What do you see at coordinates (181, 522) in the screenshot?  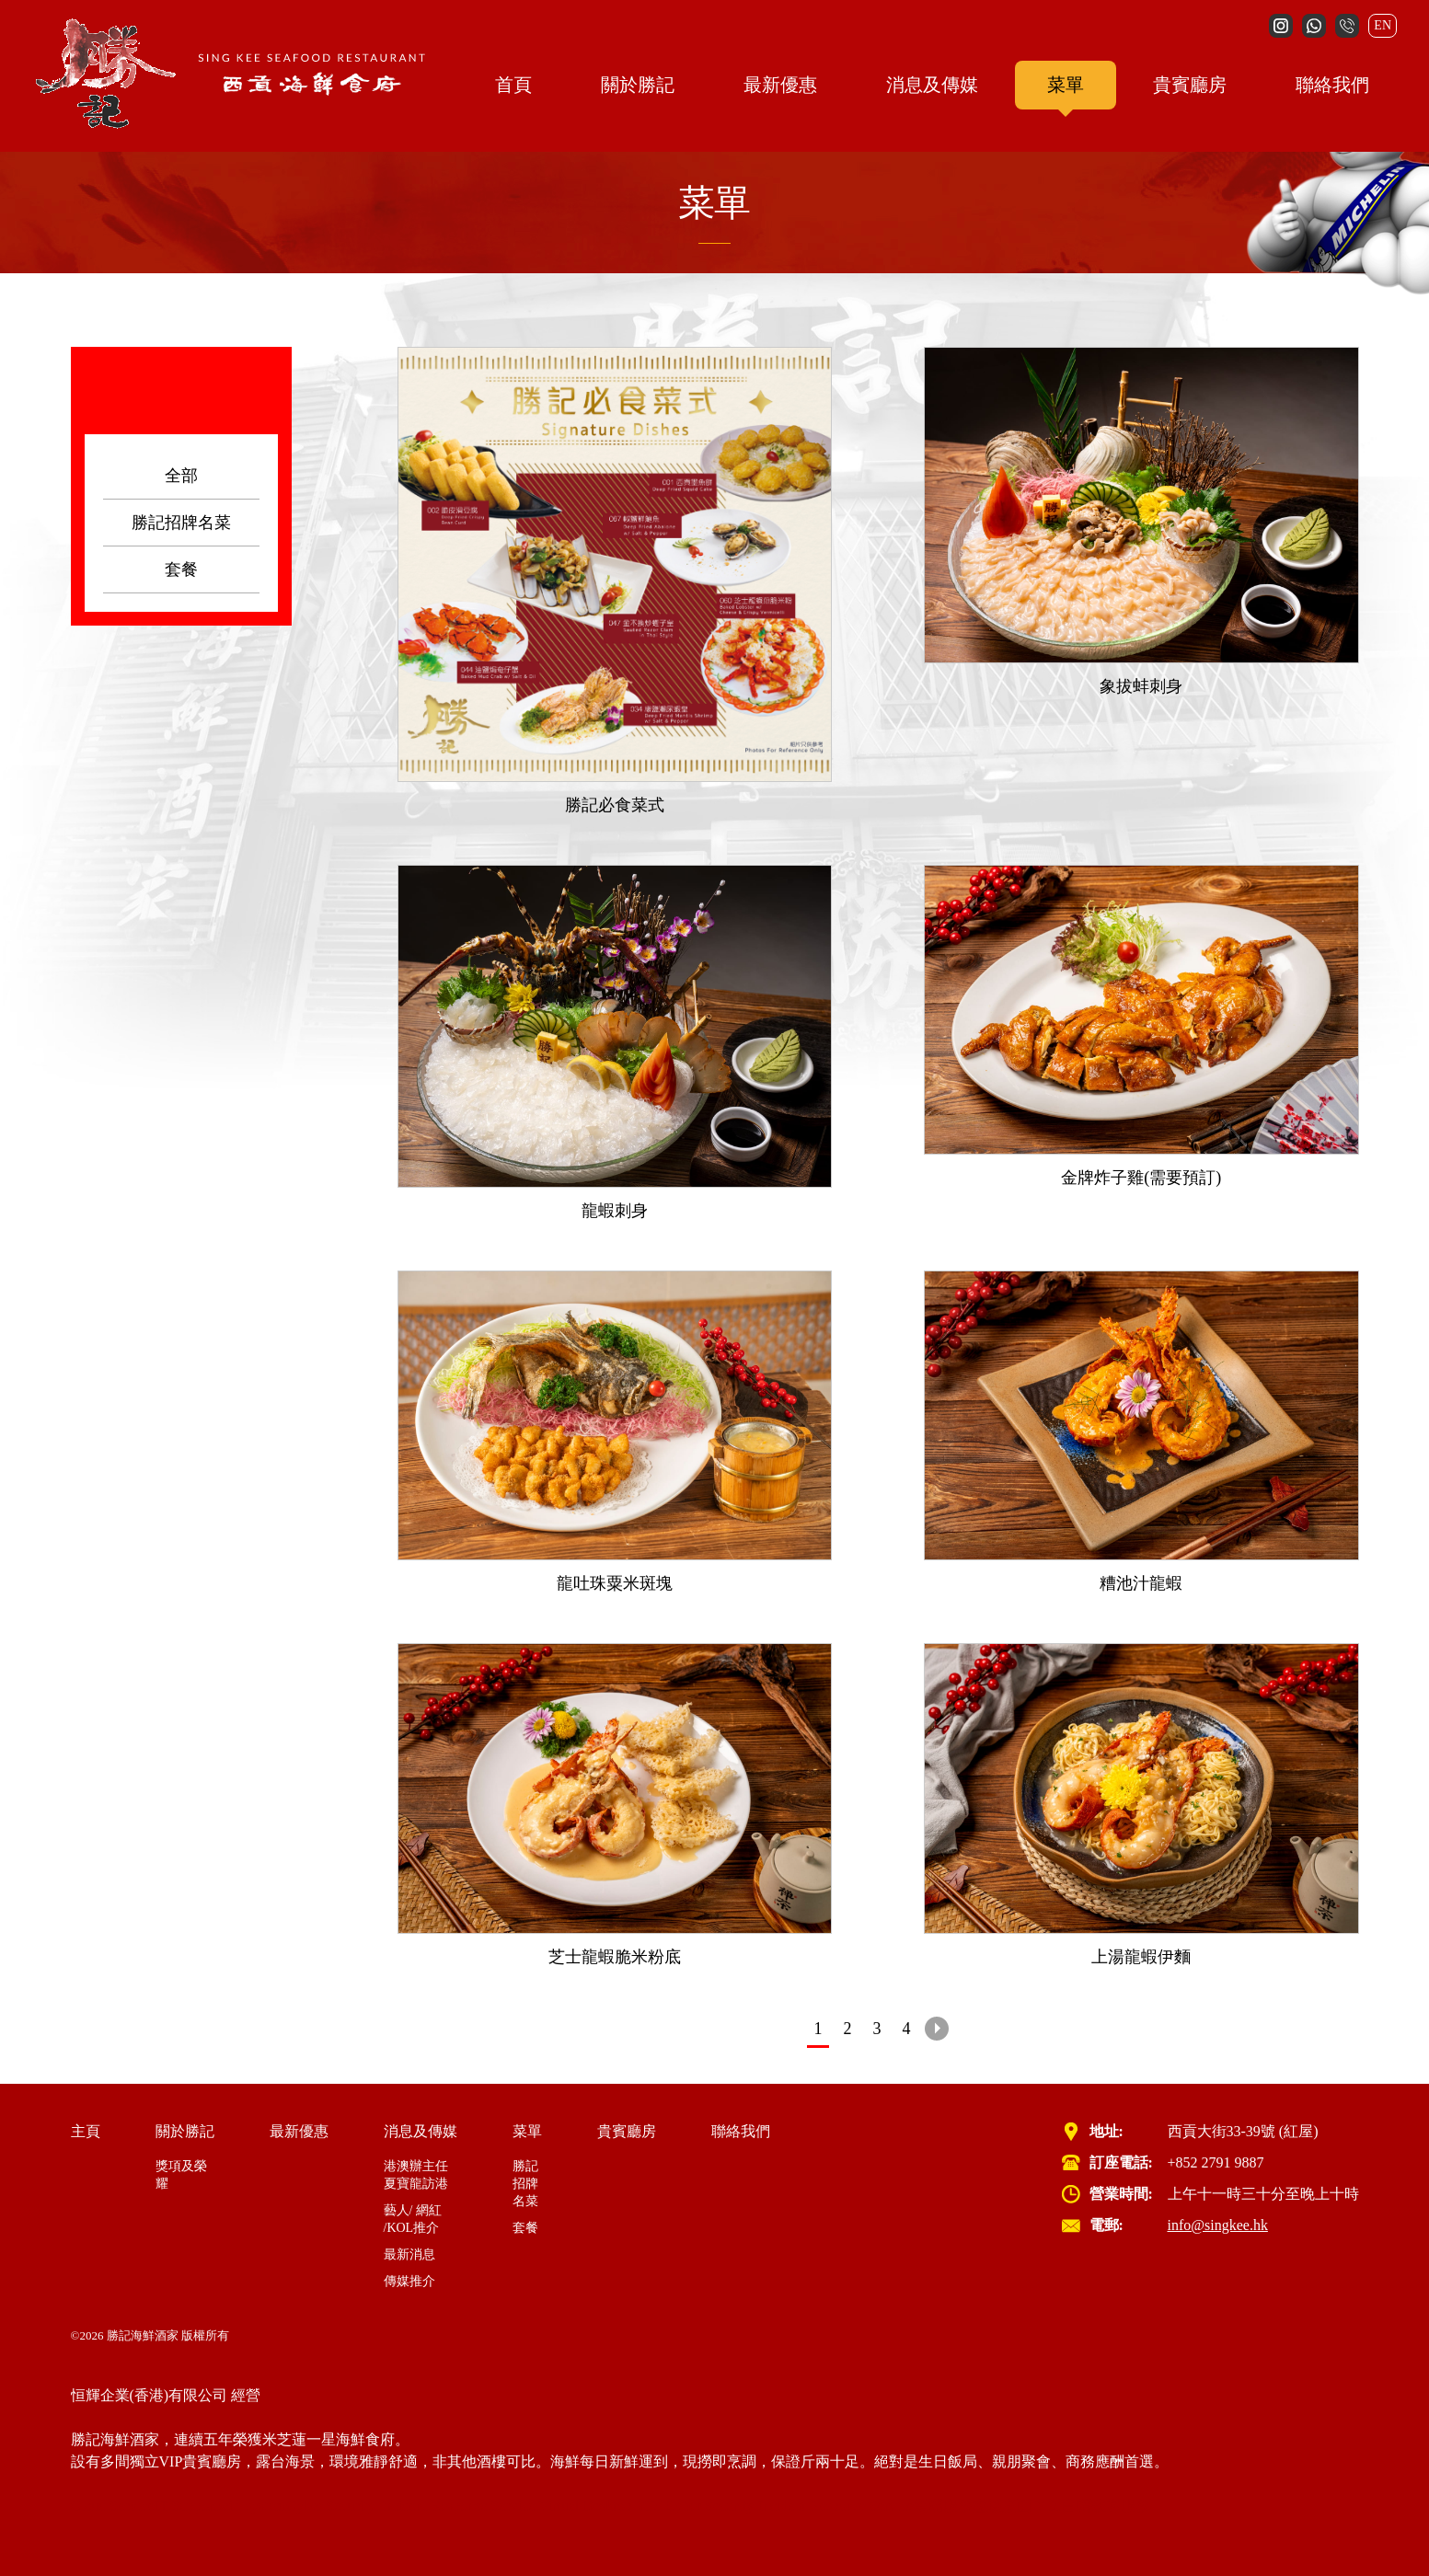 I see `勝記招牌名菜` at bounding box center [181, 522].